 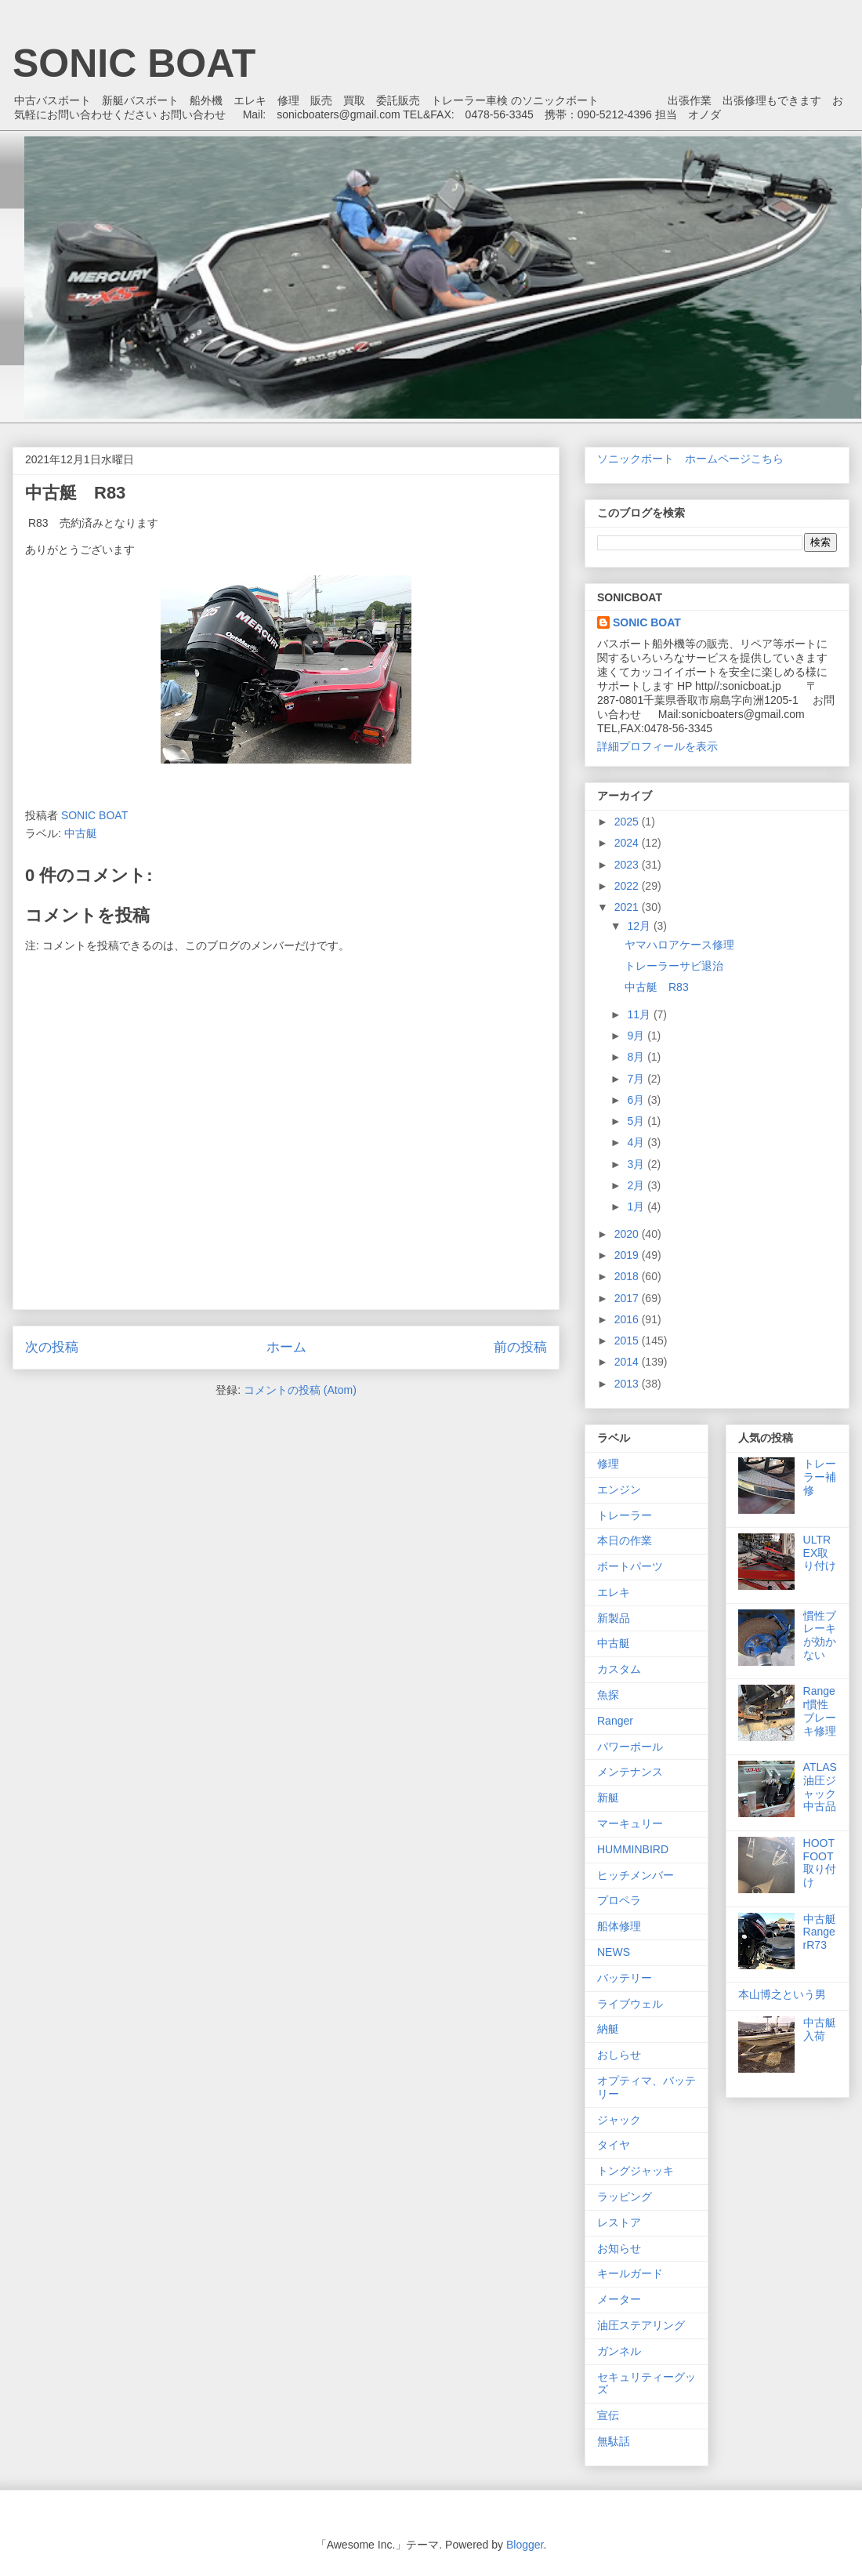 I want to click on メンテナンス, so click(x=630, y=1771).